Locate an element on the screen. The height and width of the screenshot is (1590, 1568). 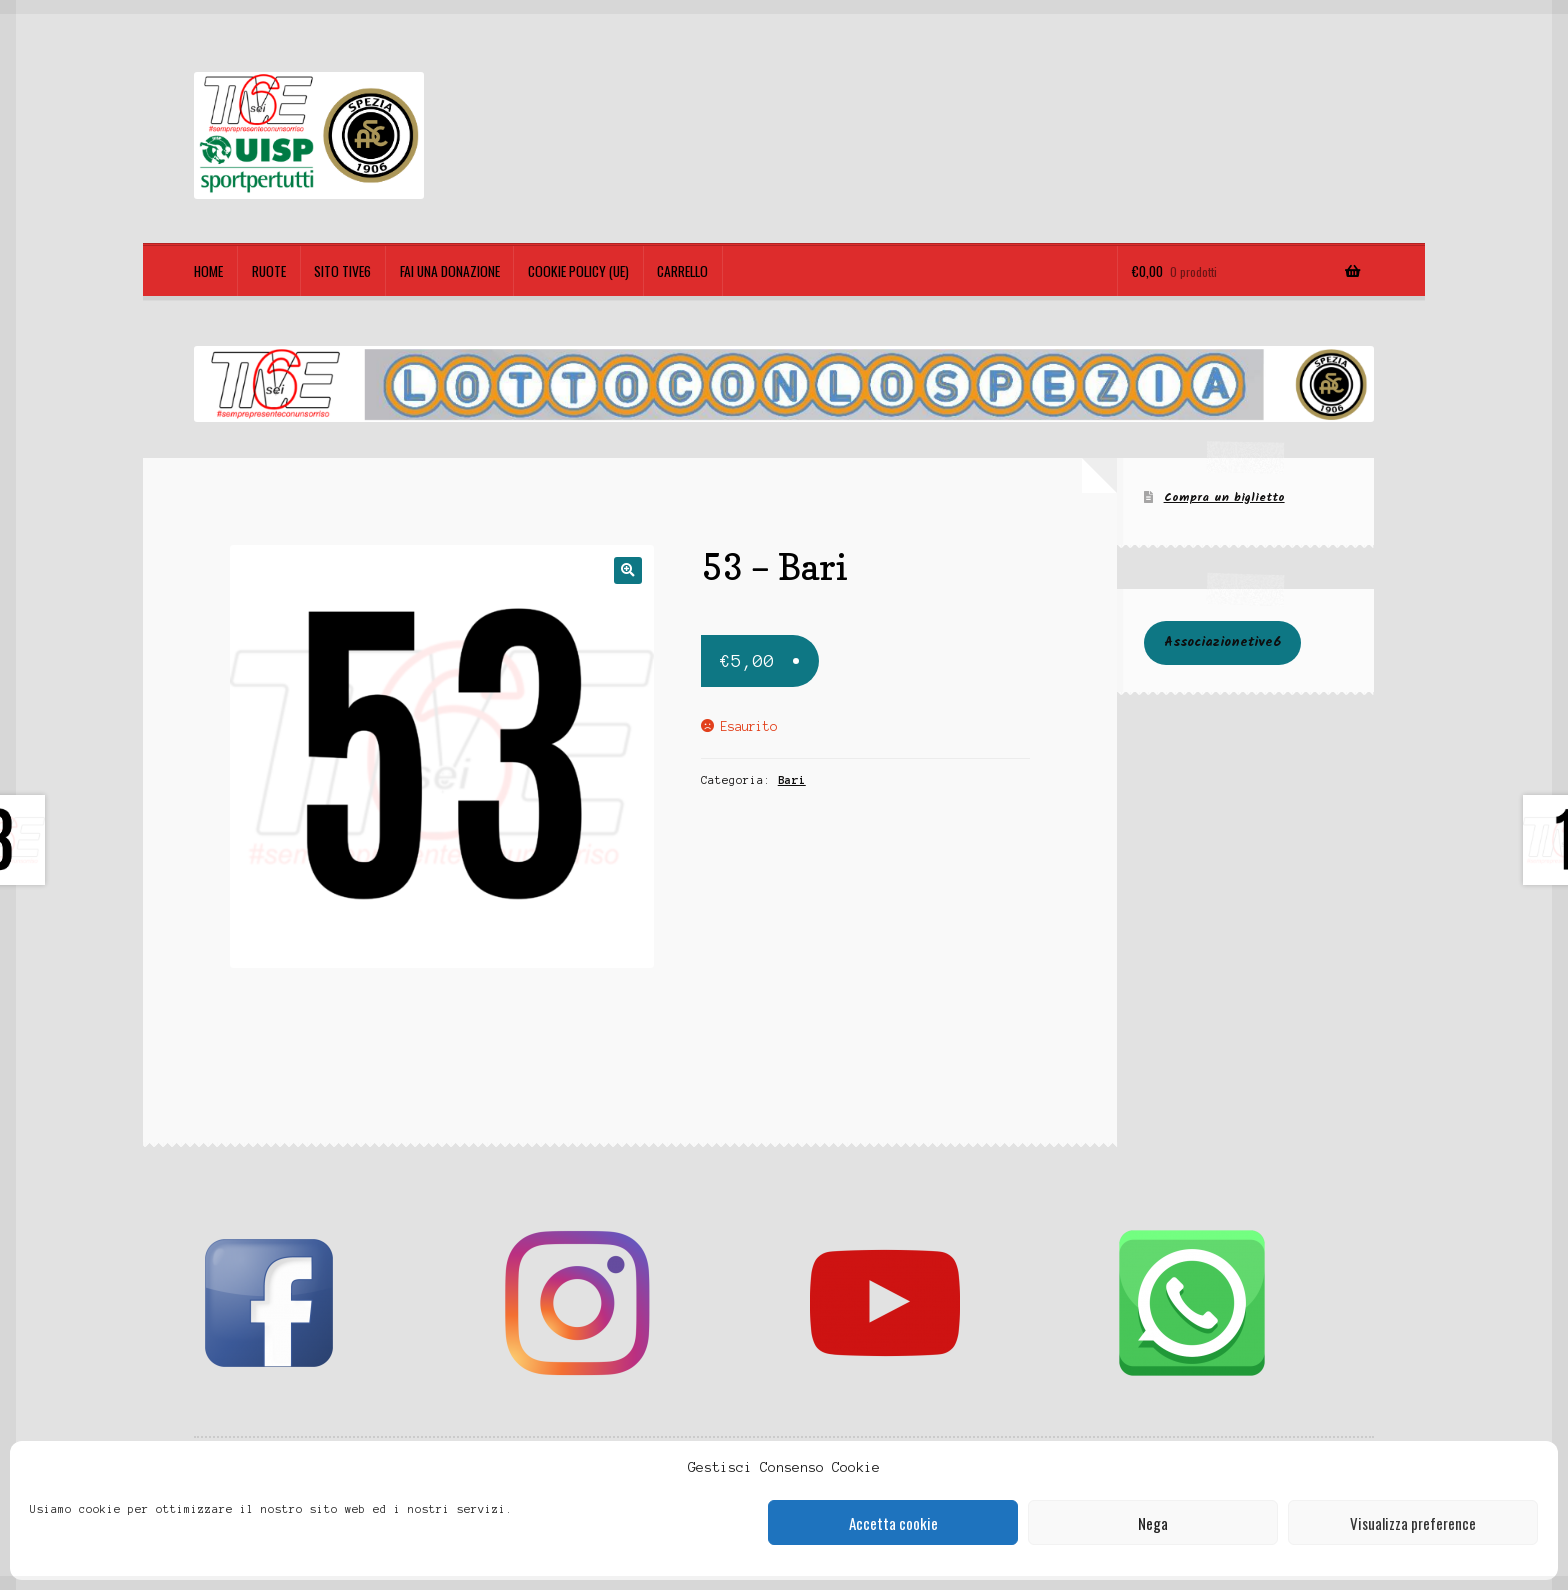
Sito TIVE6 is located at coordinates (342, 271).